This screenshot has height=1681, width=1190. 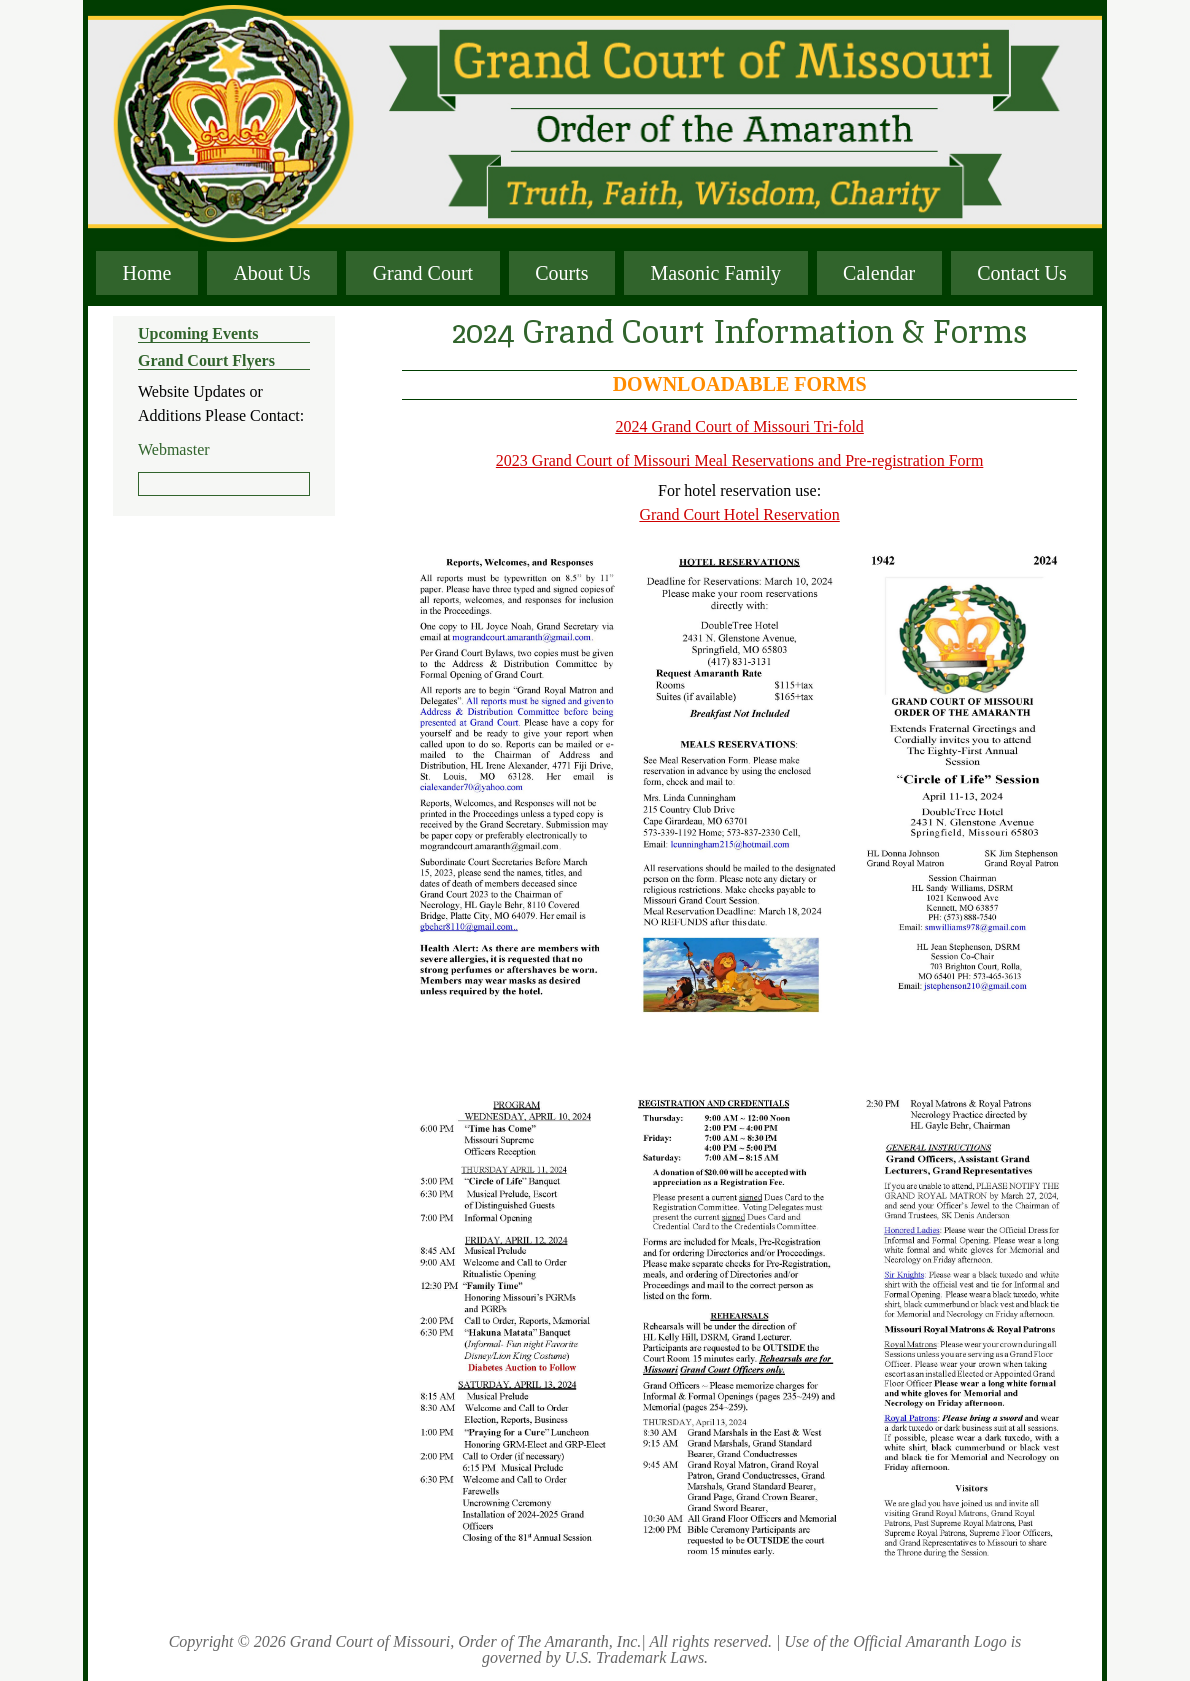 What do you see at coordinates (147, 273) in the screenshot?
I see `Home` at bounding box center [147, 273].